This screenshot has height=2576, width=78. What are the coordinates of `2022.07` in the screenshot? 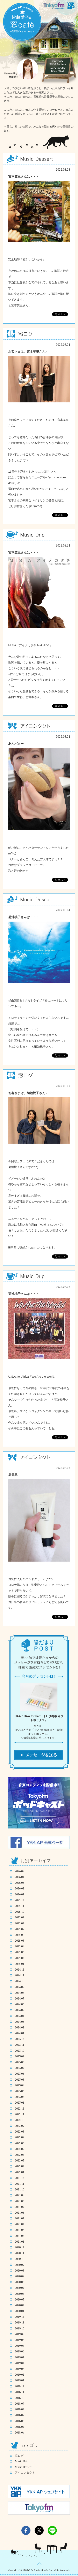 It's located at (19, 2137).